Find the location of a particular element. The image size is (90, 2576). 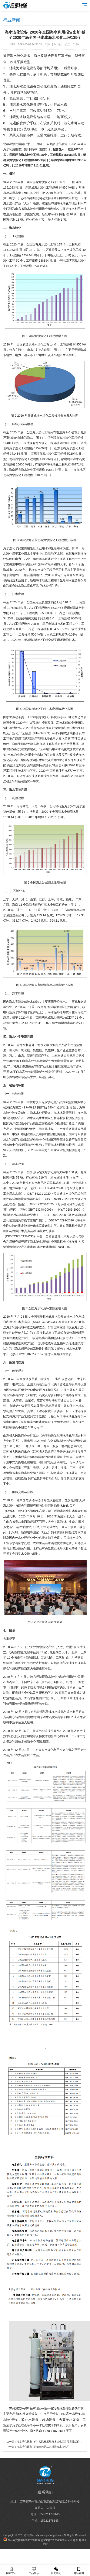

XML地图 is located at coordinates (73, 2540).